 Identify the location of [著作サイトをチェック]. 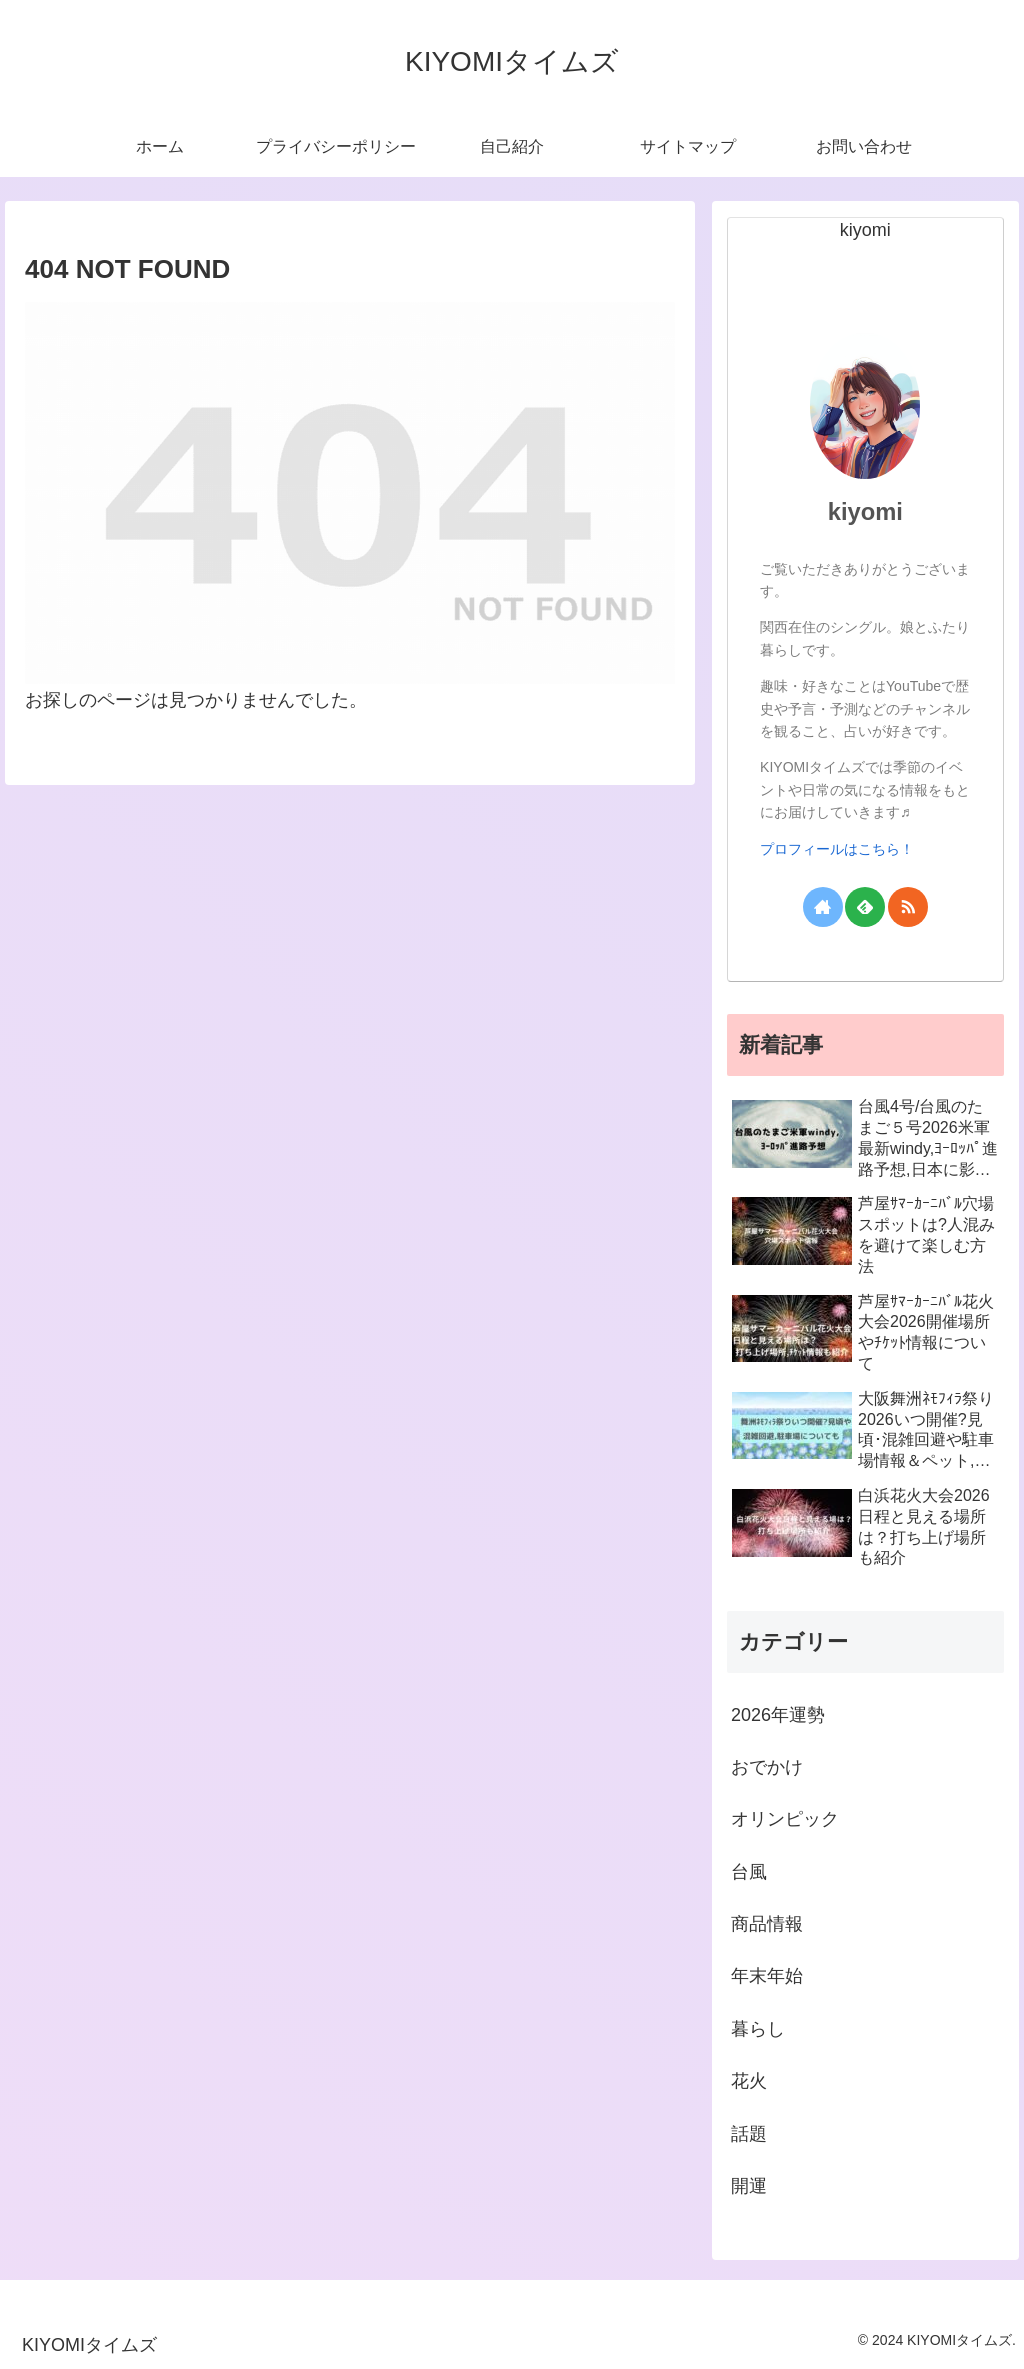
(823, 907).